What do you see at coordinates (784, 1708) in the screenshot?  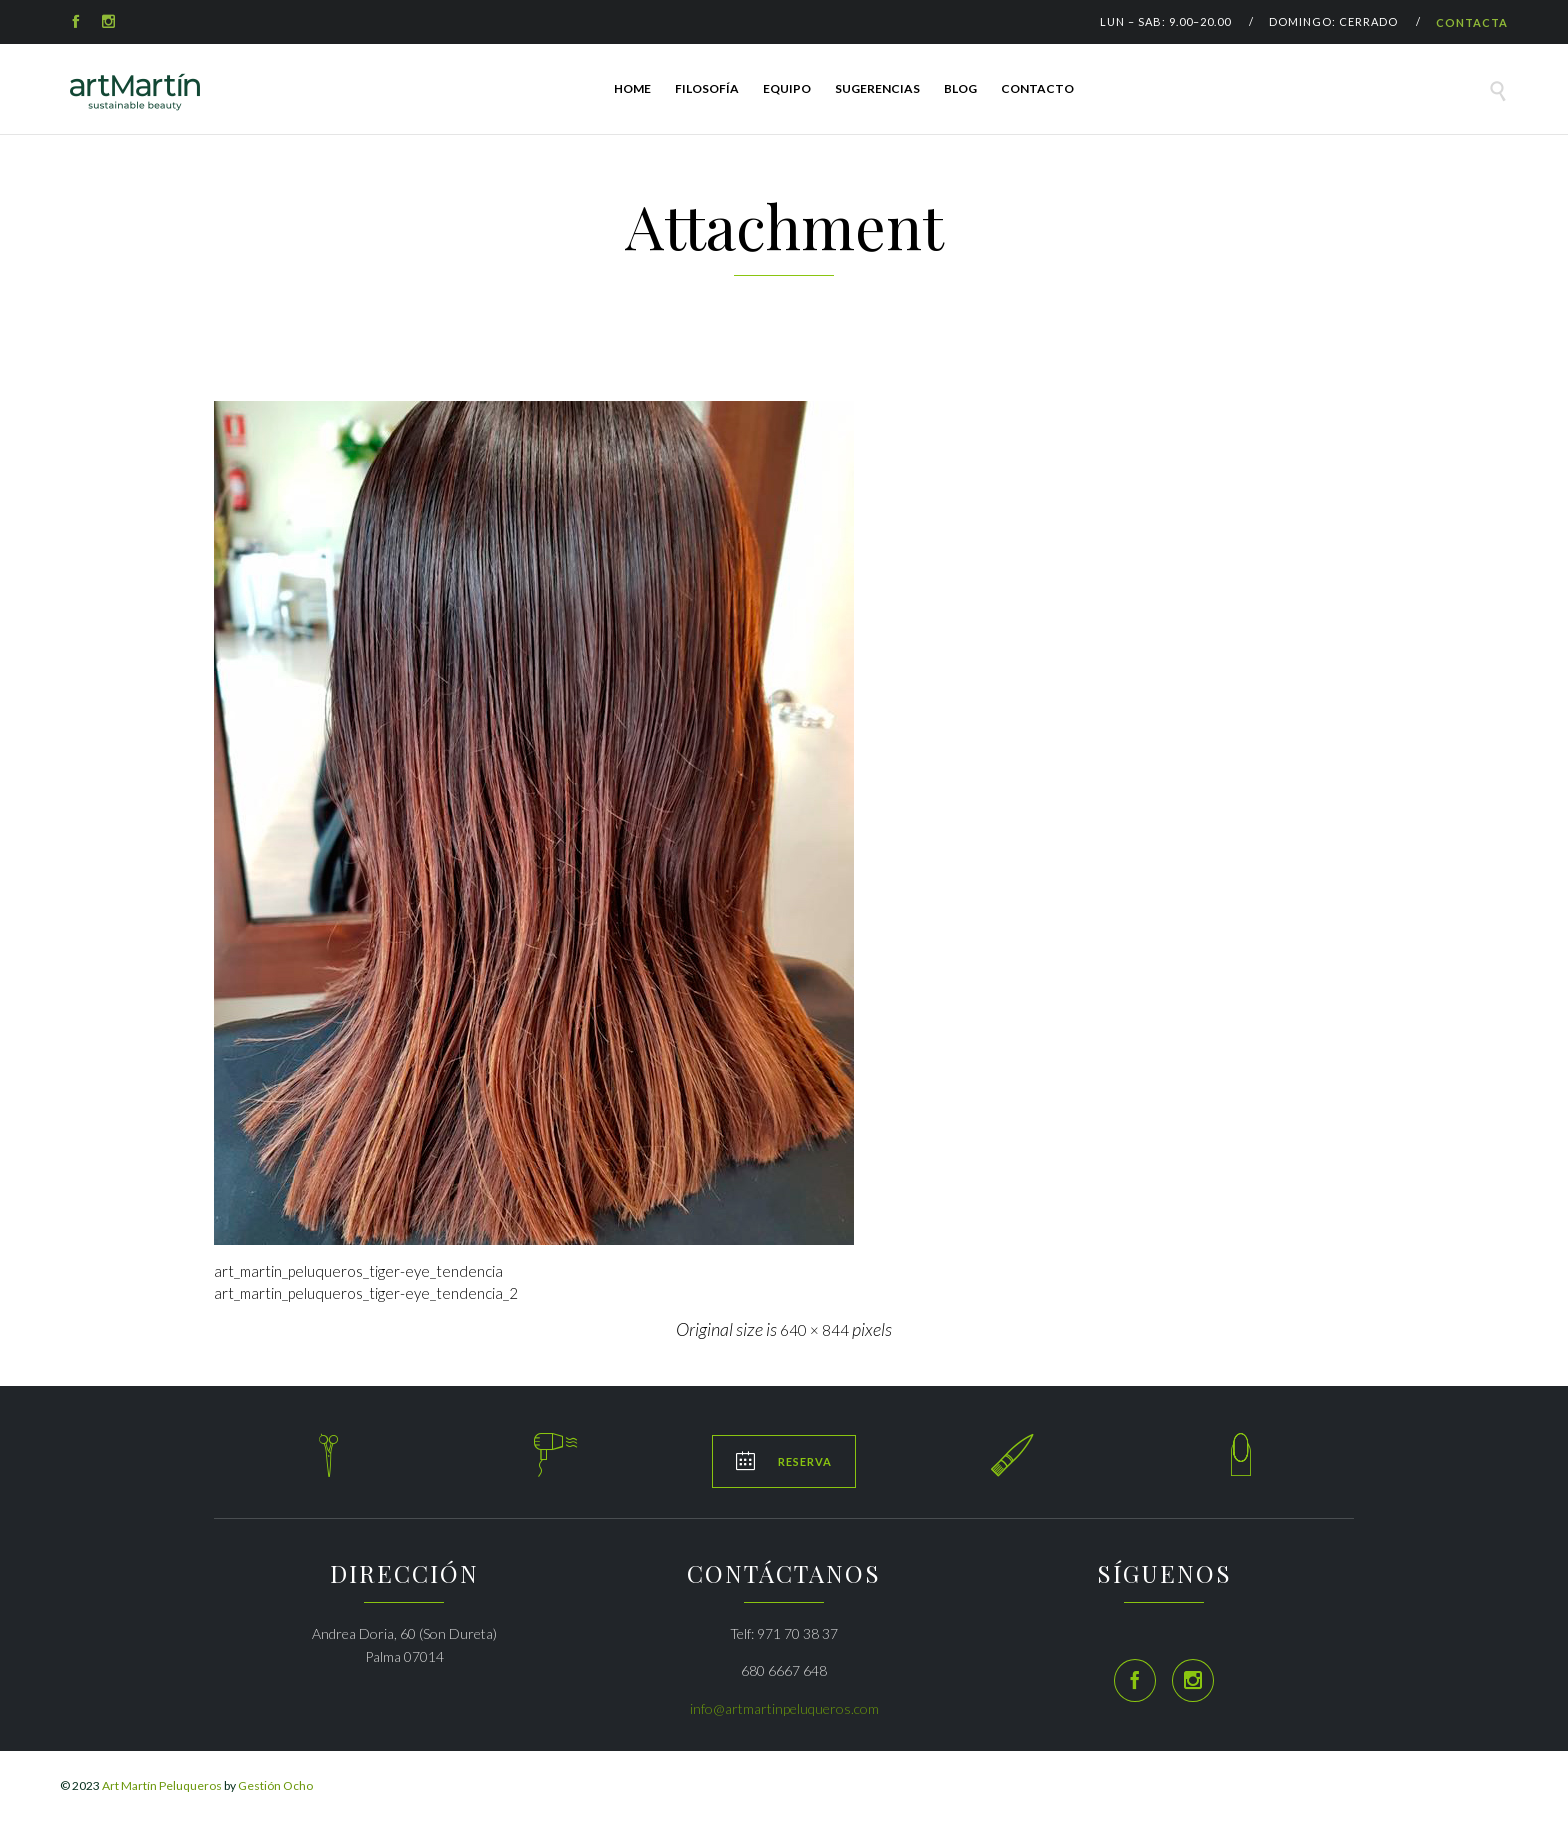 I see `info@artmartinpeluqueros.com` at bounding box center [784, 1708].